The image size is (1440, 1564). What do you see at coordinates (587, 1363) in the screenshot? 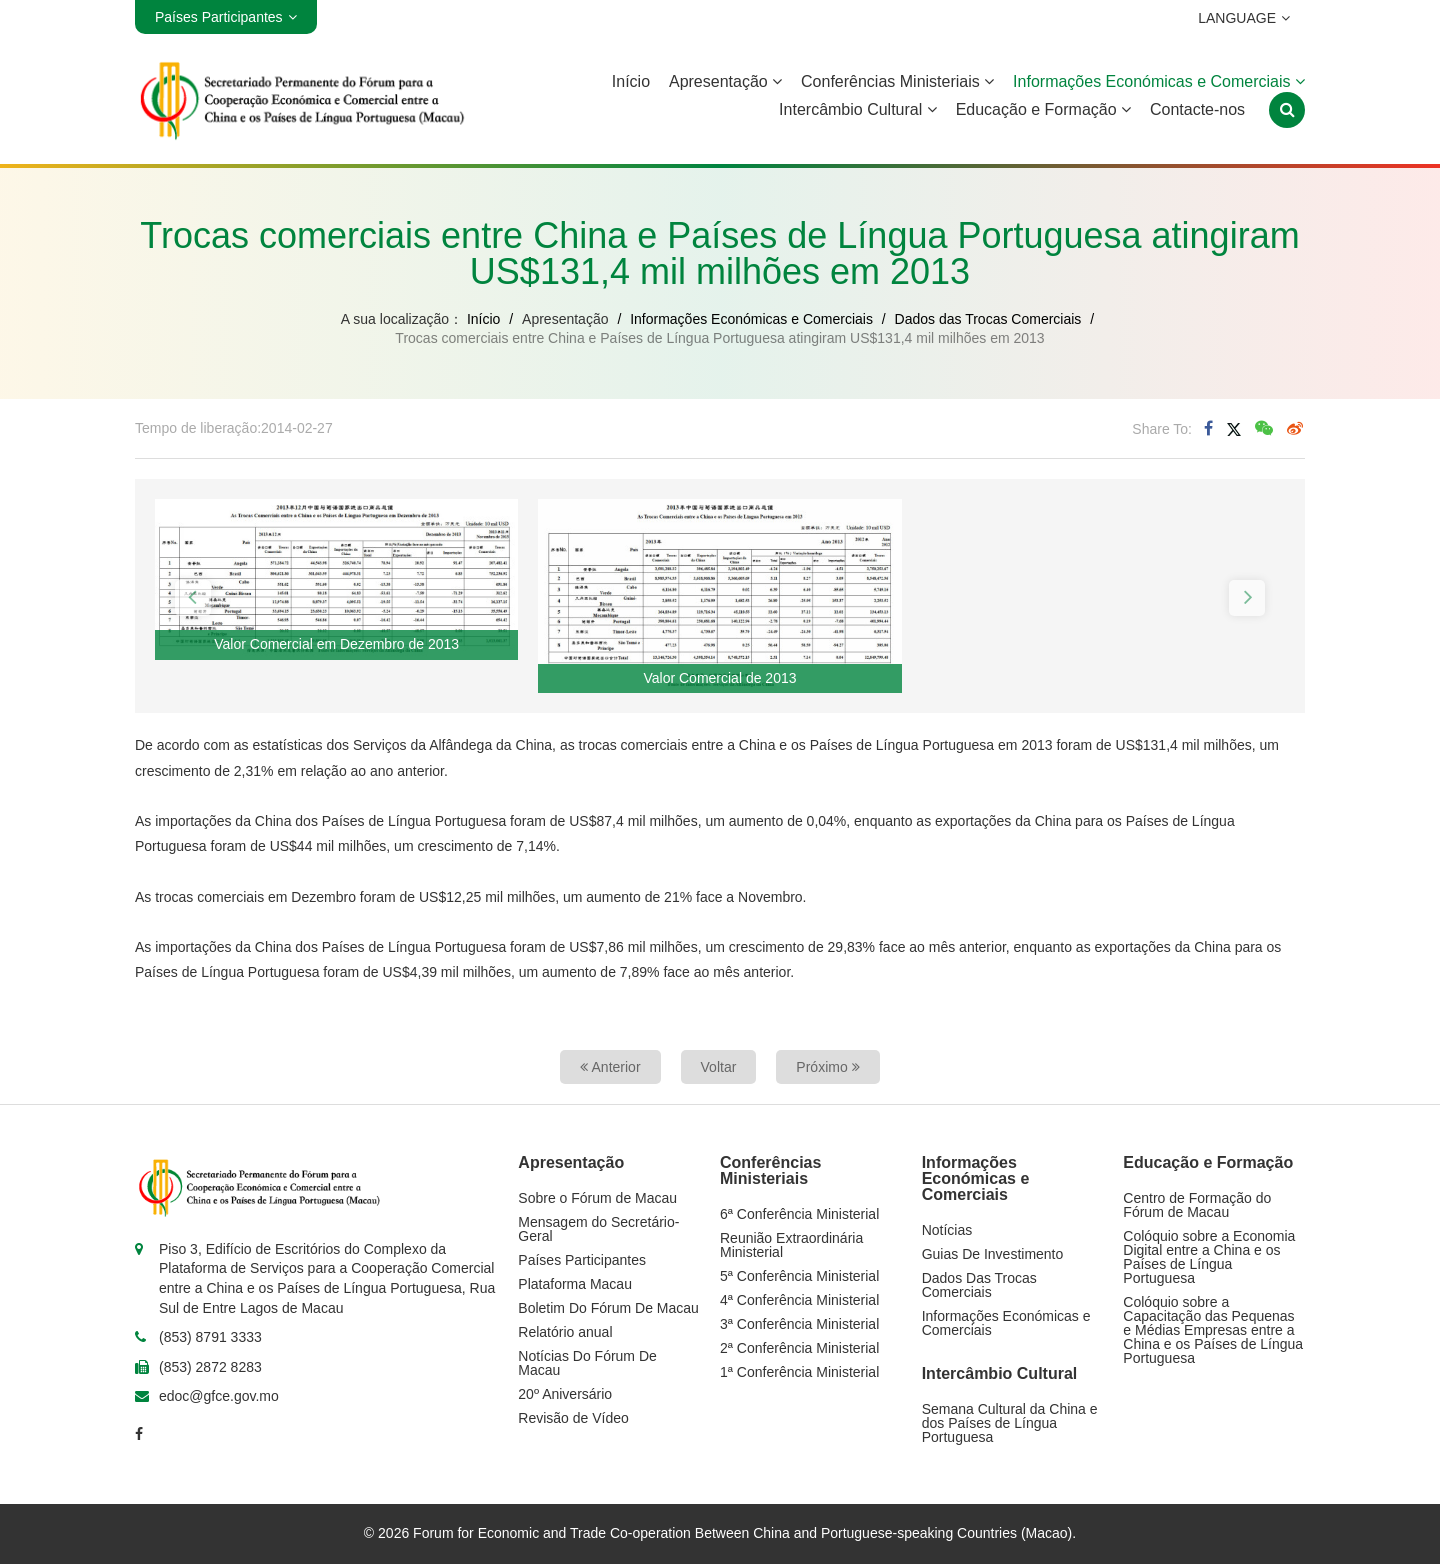
I see `Notícias Do Fórum De Macau` at bounding box center [587, 1363].